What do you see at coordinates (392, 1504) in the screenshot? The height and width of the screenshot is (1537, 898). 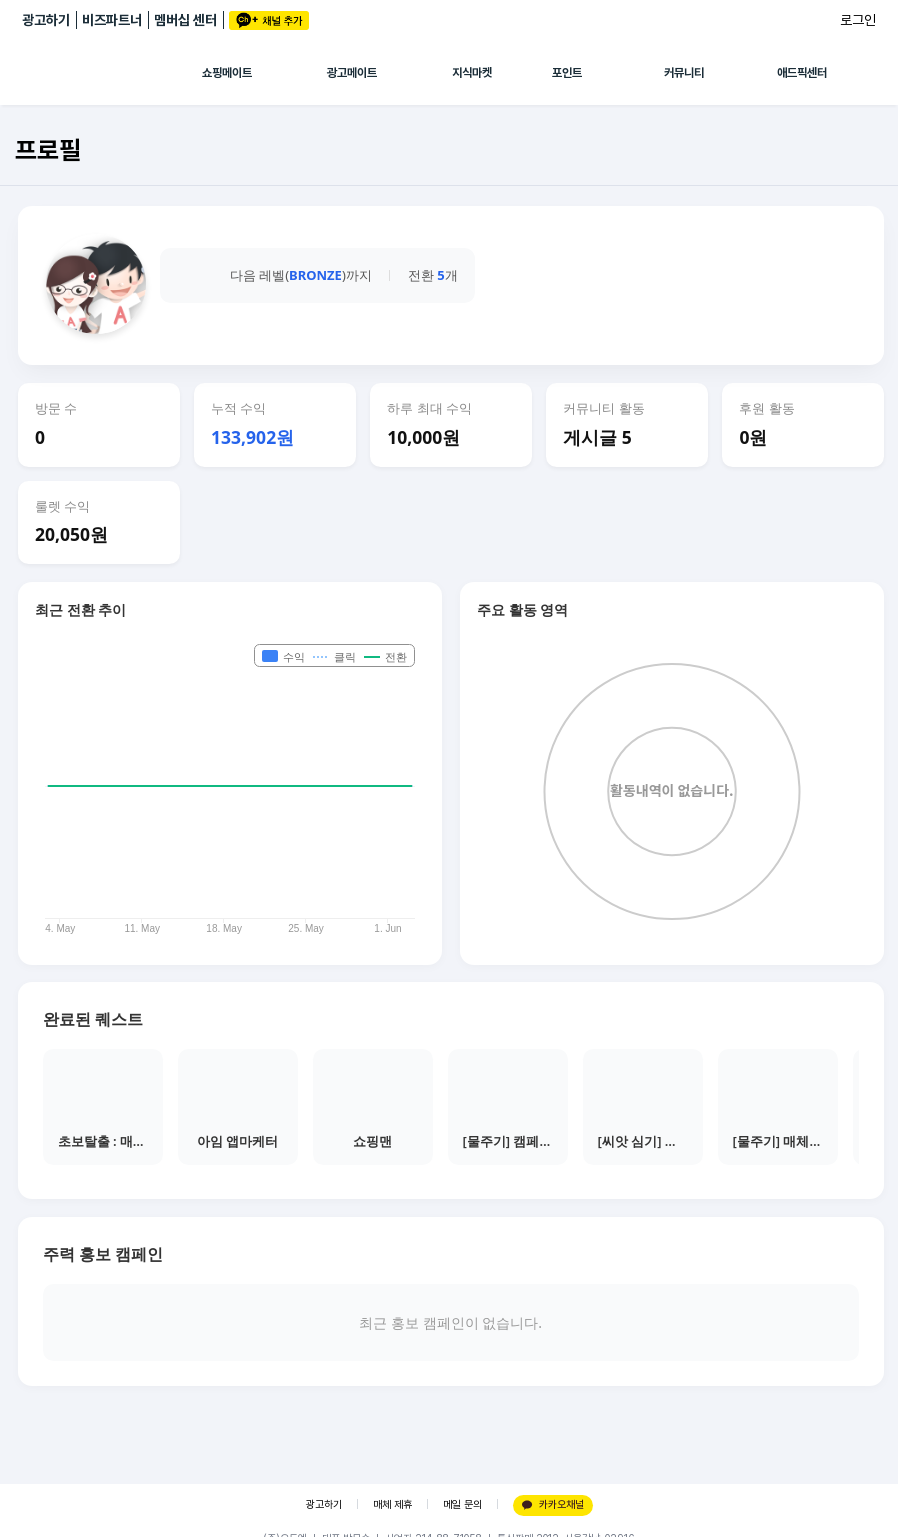 I see `매체 제휴` at bounding box center [392, 1504].